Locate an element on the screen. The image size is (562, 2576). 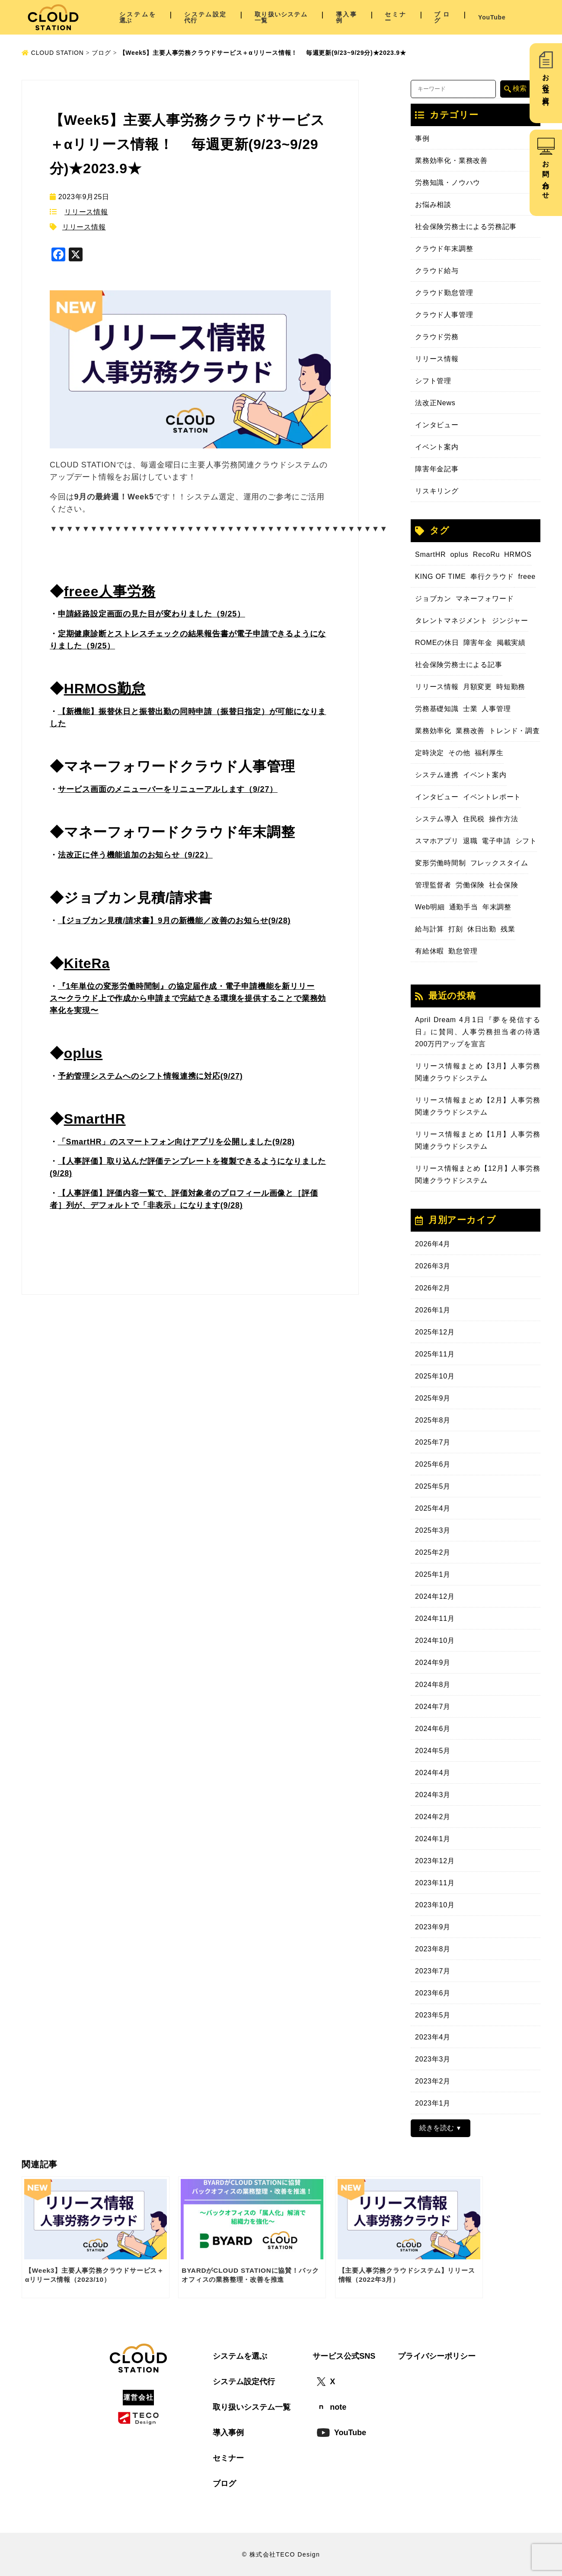
「SmartHR」のスマートフォン向けアプリを公開しました(9/28) is located at coordinates (176, 1141).